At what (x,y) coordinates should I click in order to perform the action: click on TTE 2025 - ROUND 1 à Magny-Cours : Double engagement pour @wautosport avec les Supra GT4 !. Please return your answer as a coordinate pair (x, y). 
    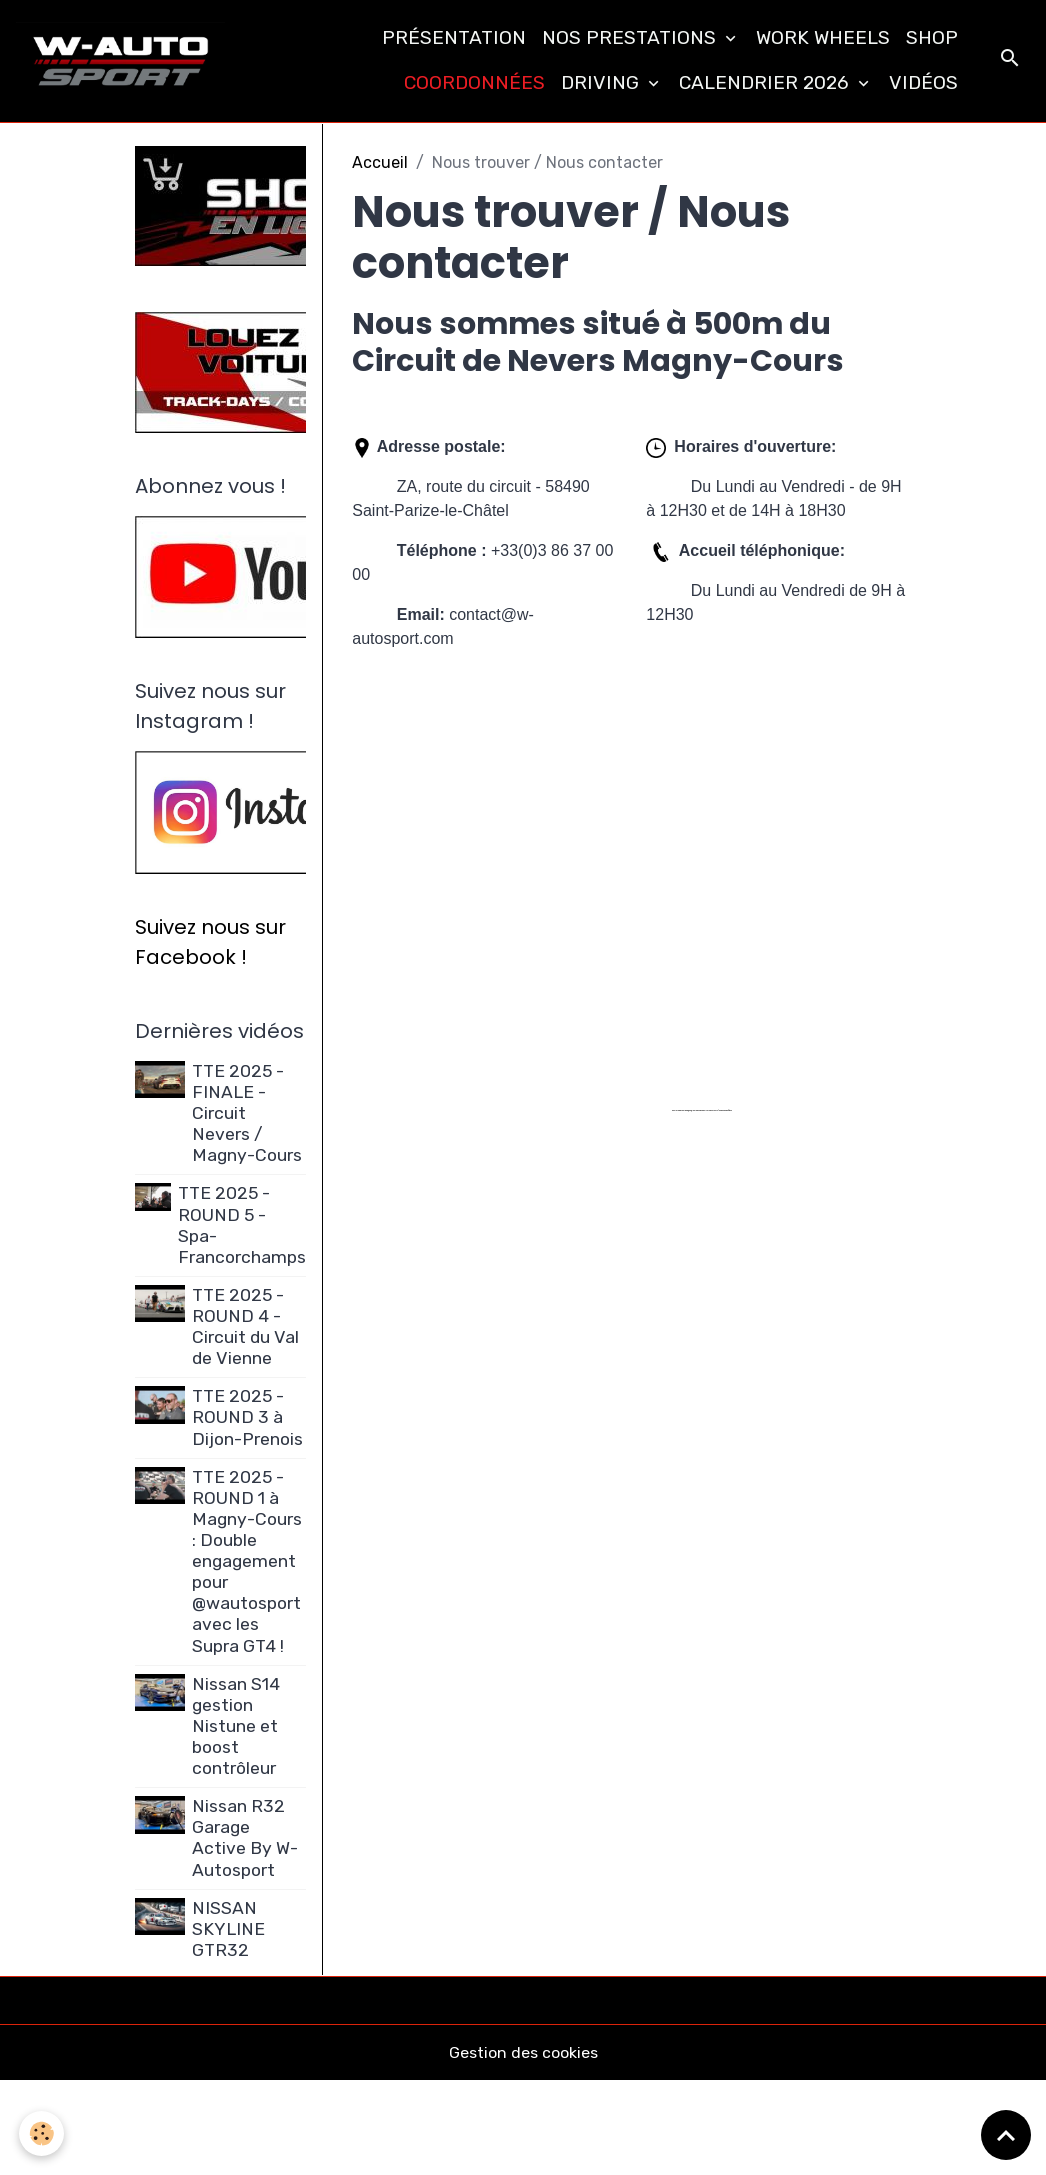
    Looking at the image, I should click on (248, 1561).